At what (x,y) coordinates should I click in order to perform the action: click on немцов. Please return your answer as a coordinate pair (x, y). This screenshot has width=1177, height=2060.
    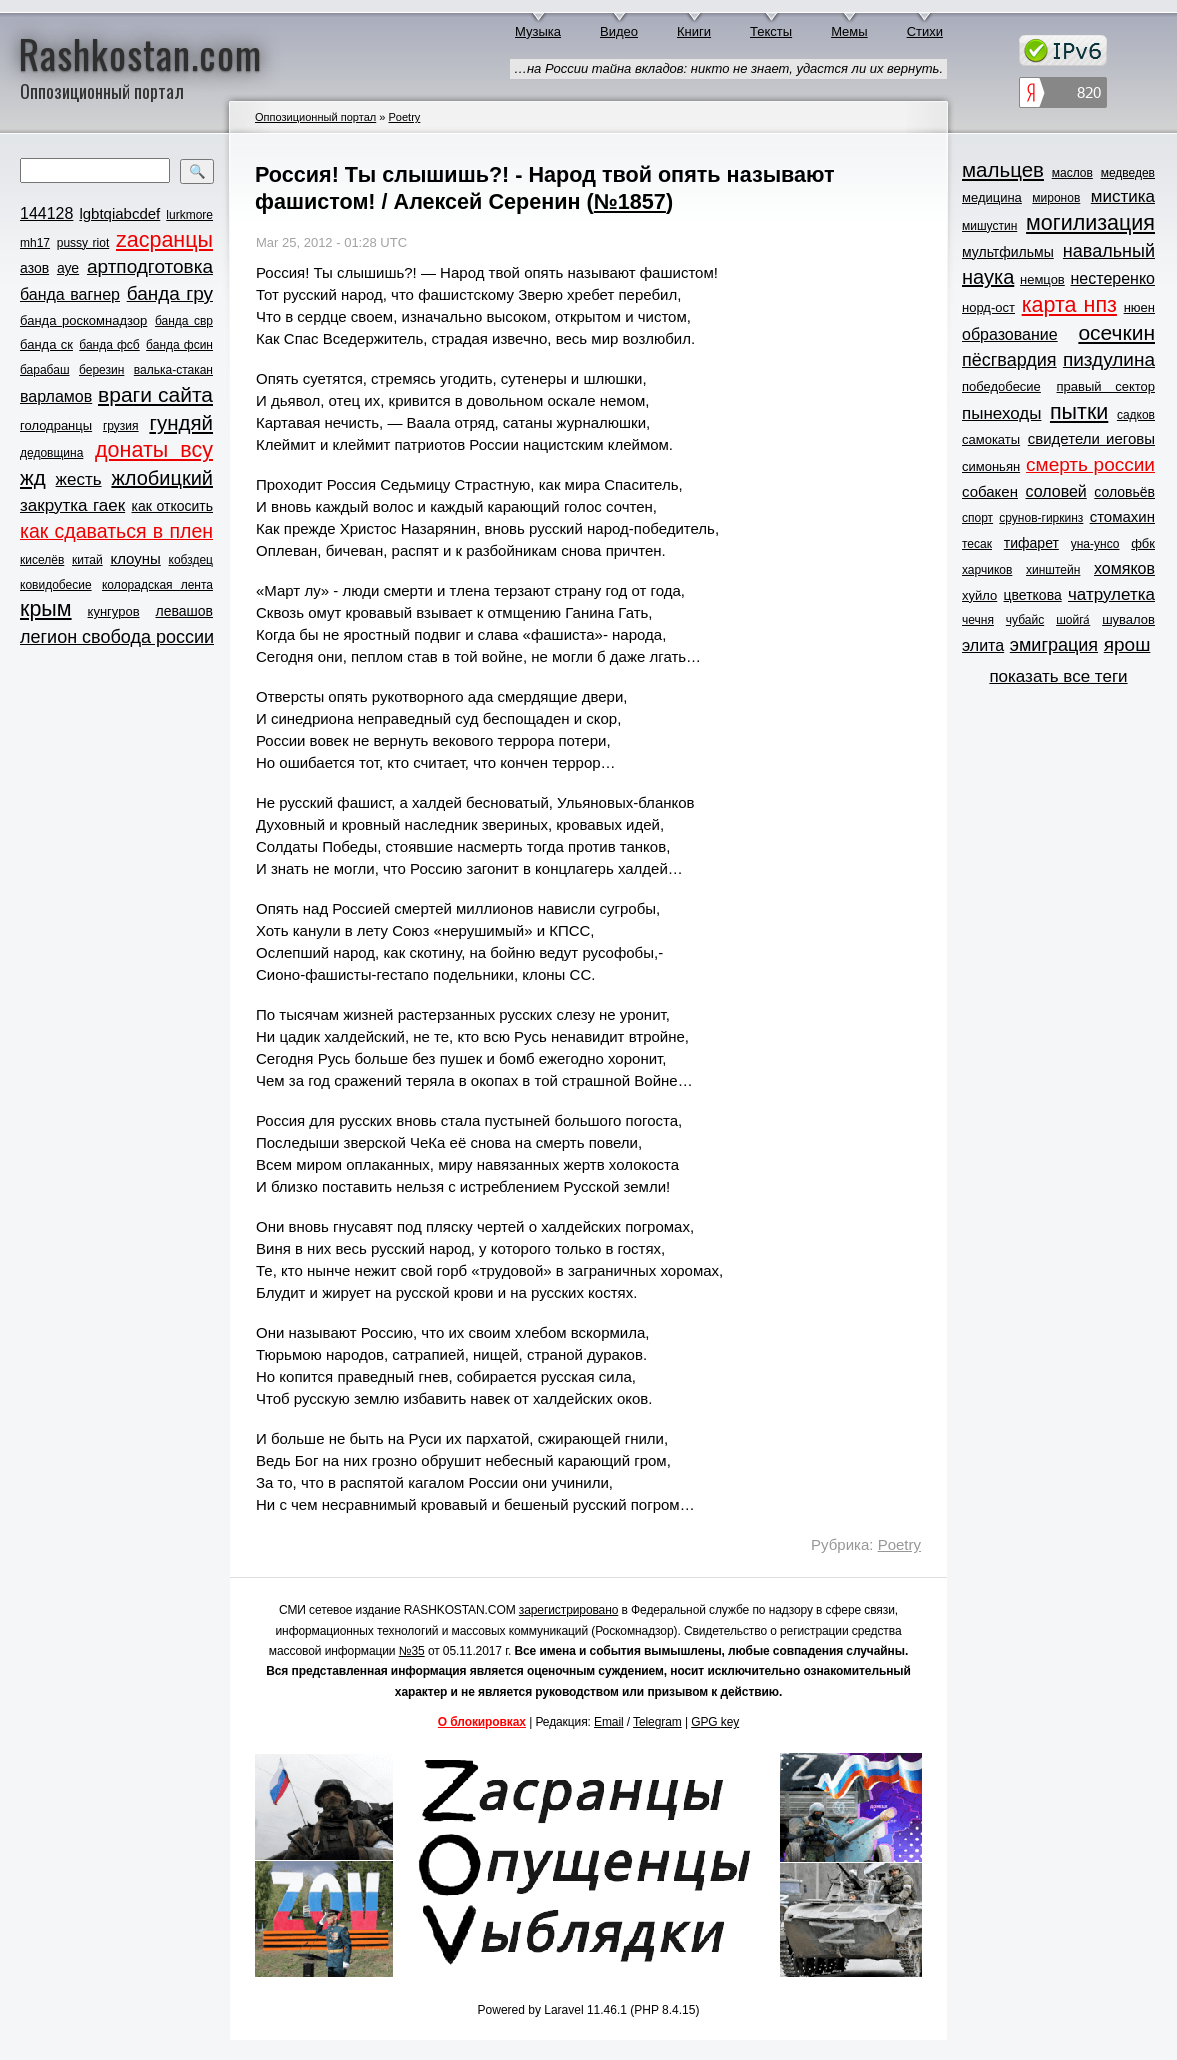
    Looking at the image, I should click on (1042, 279).